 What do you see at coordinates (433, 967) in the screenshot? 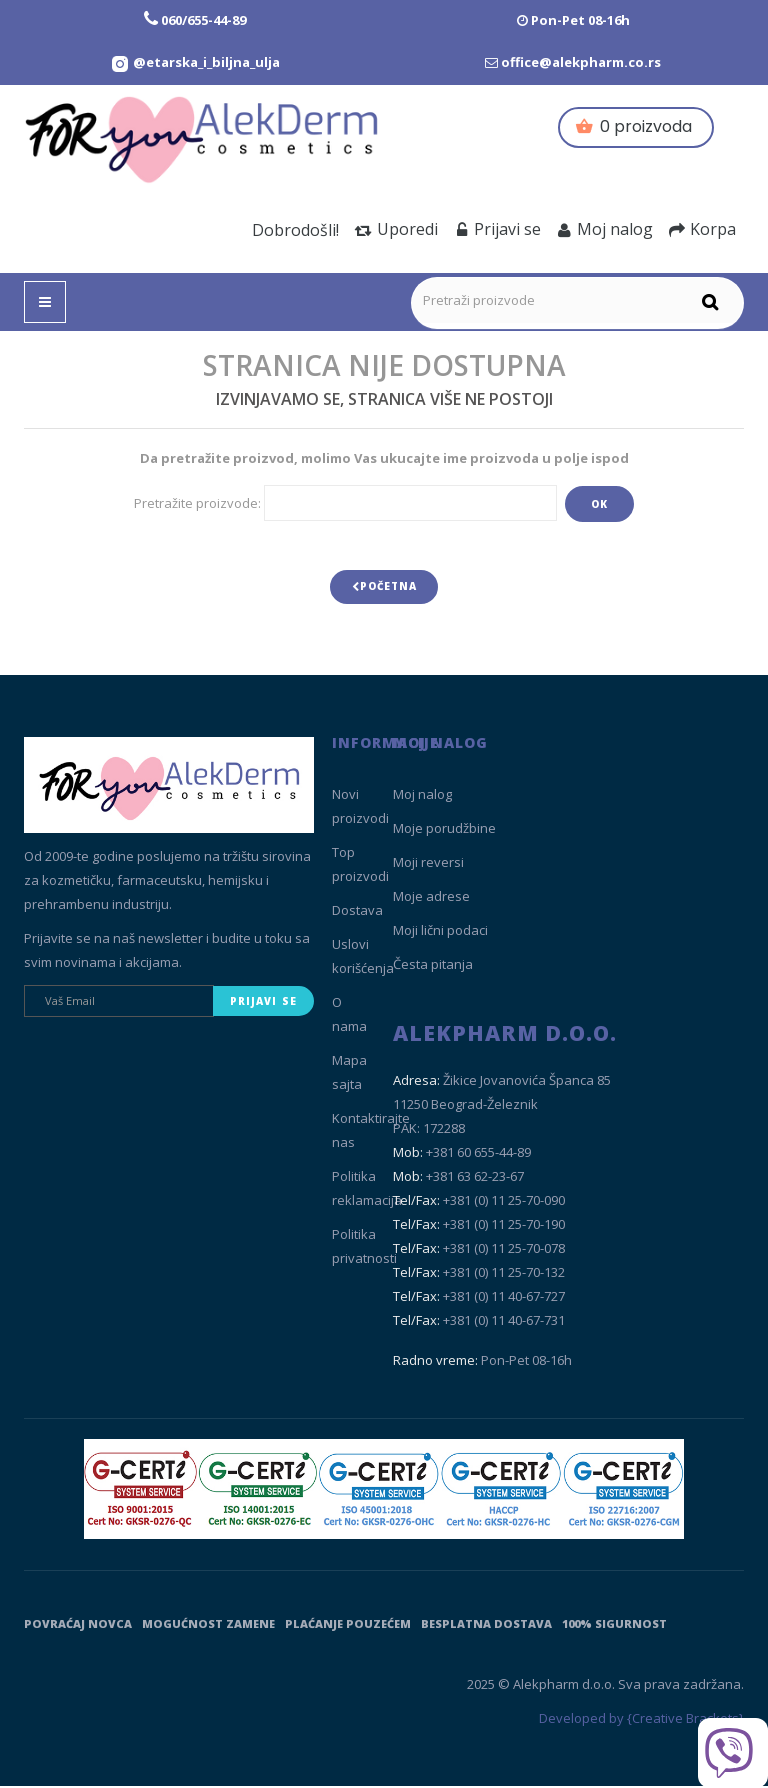
I see `Česta pitanja` at bounding box center [433, 967].